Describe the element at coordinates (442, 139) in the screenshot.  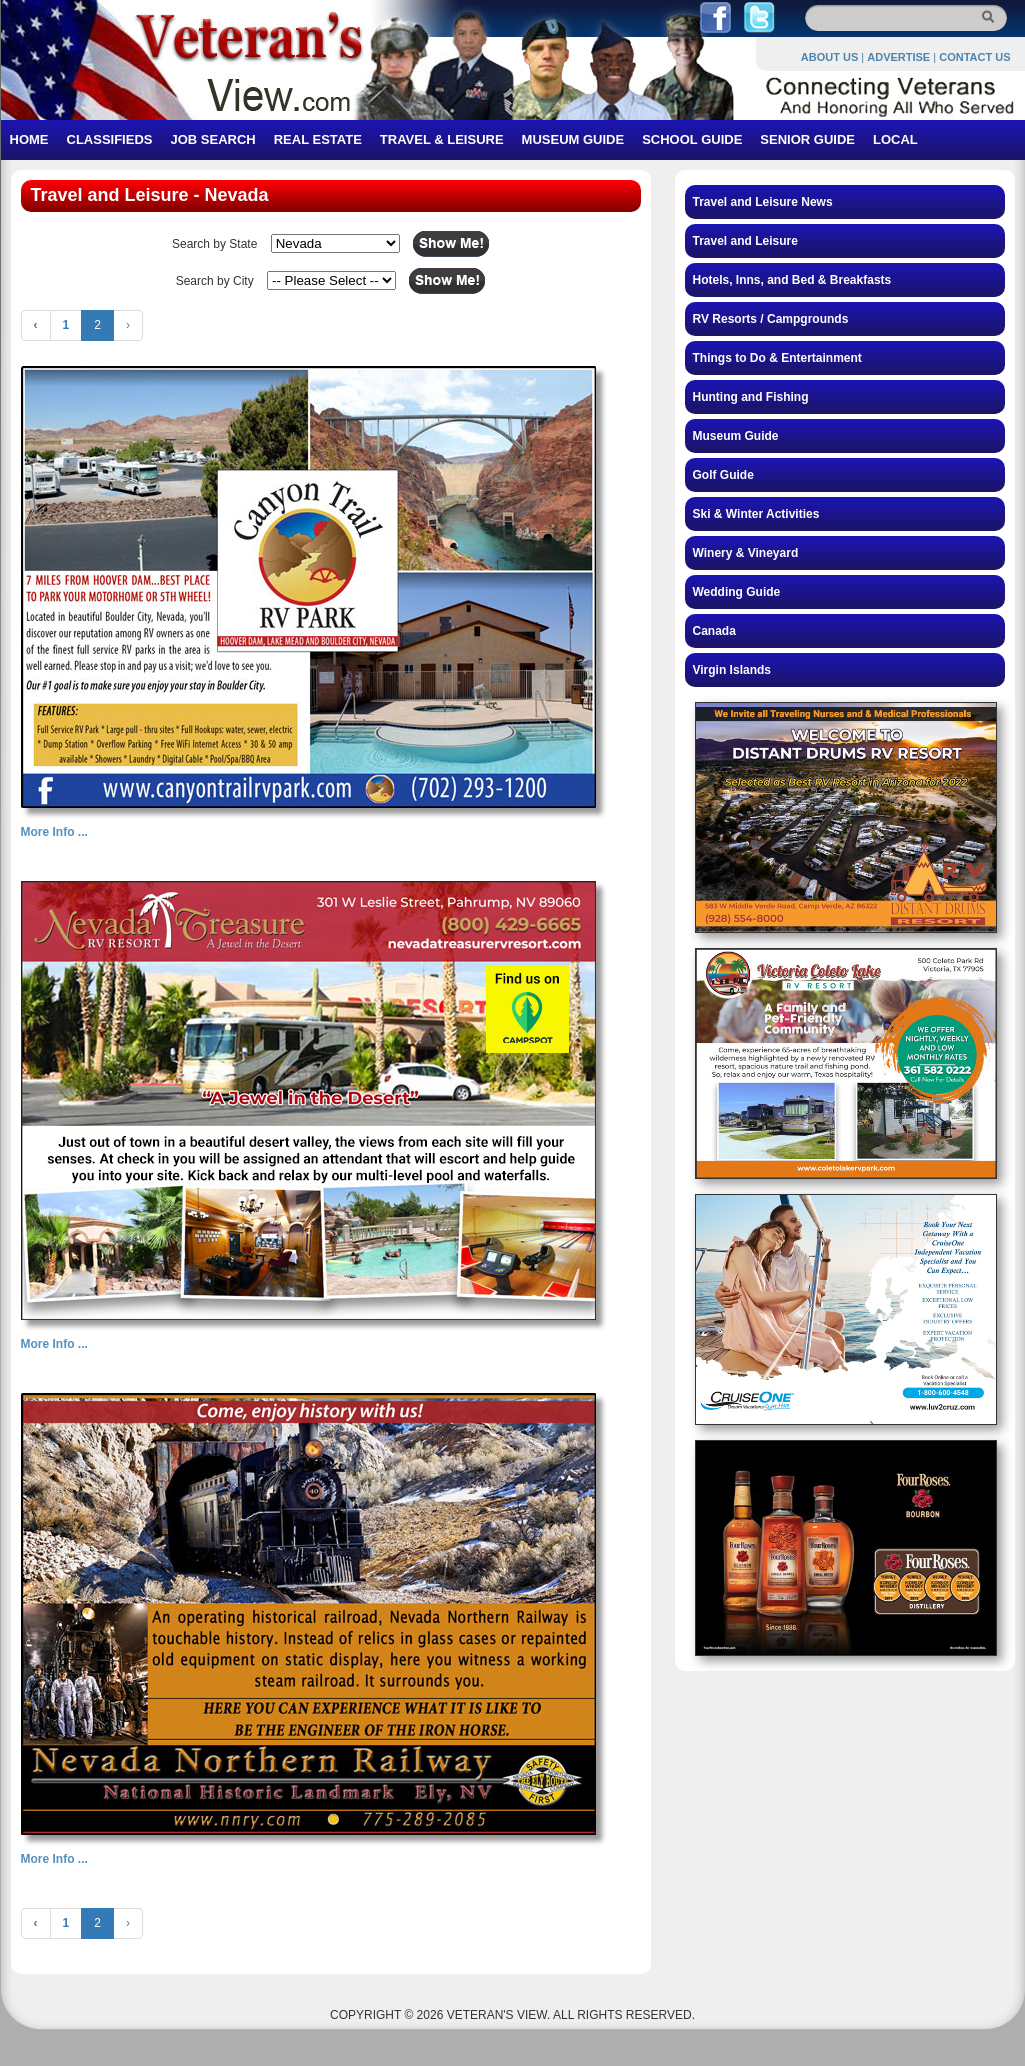
I see `TRAVEL & LEISURE` at that location.